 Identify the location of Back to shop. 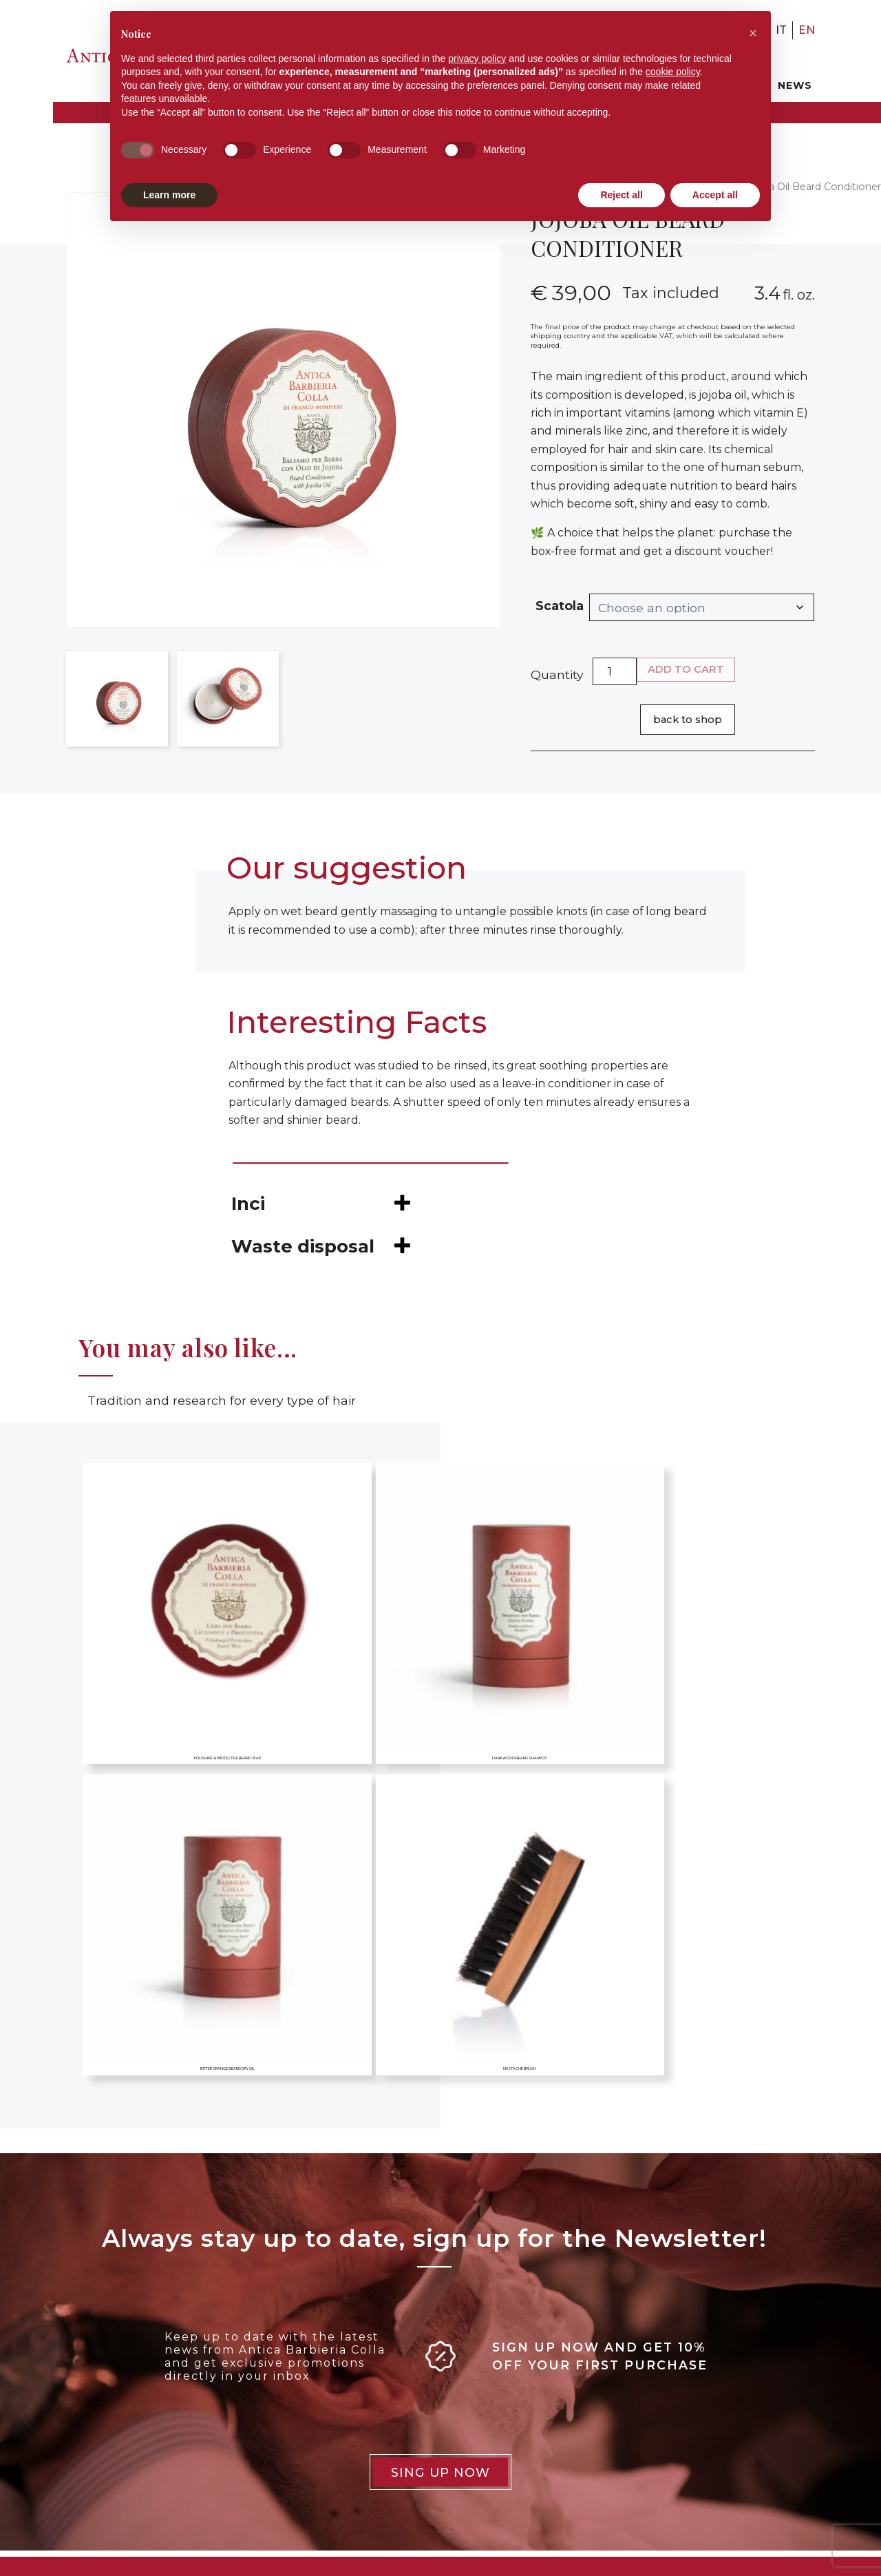
(687, 719).